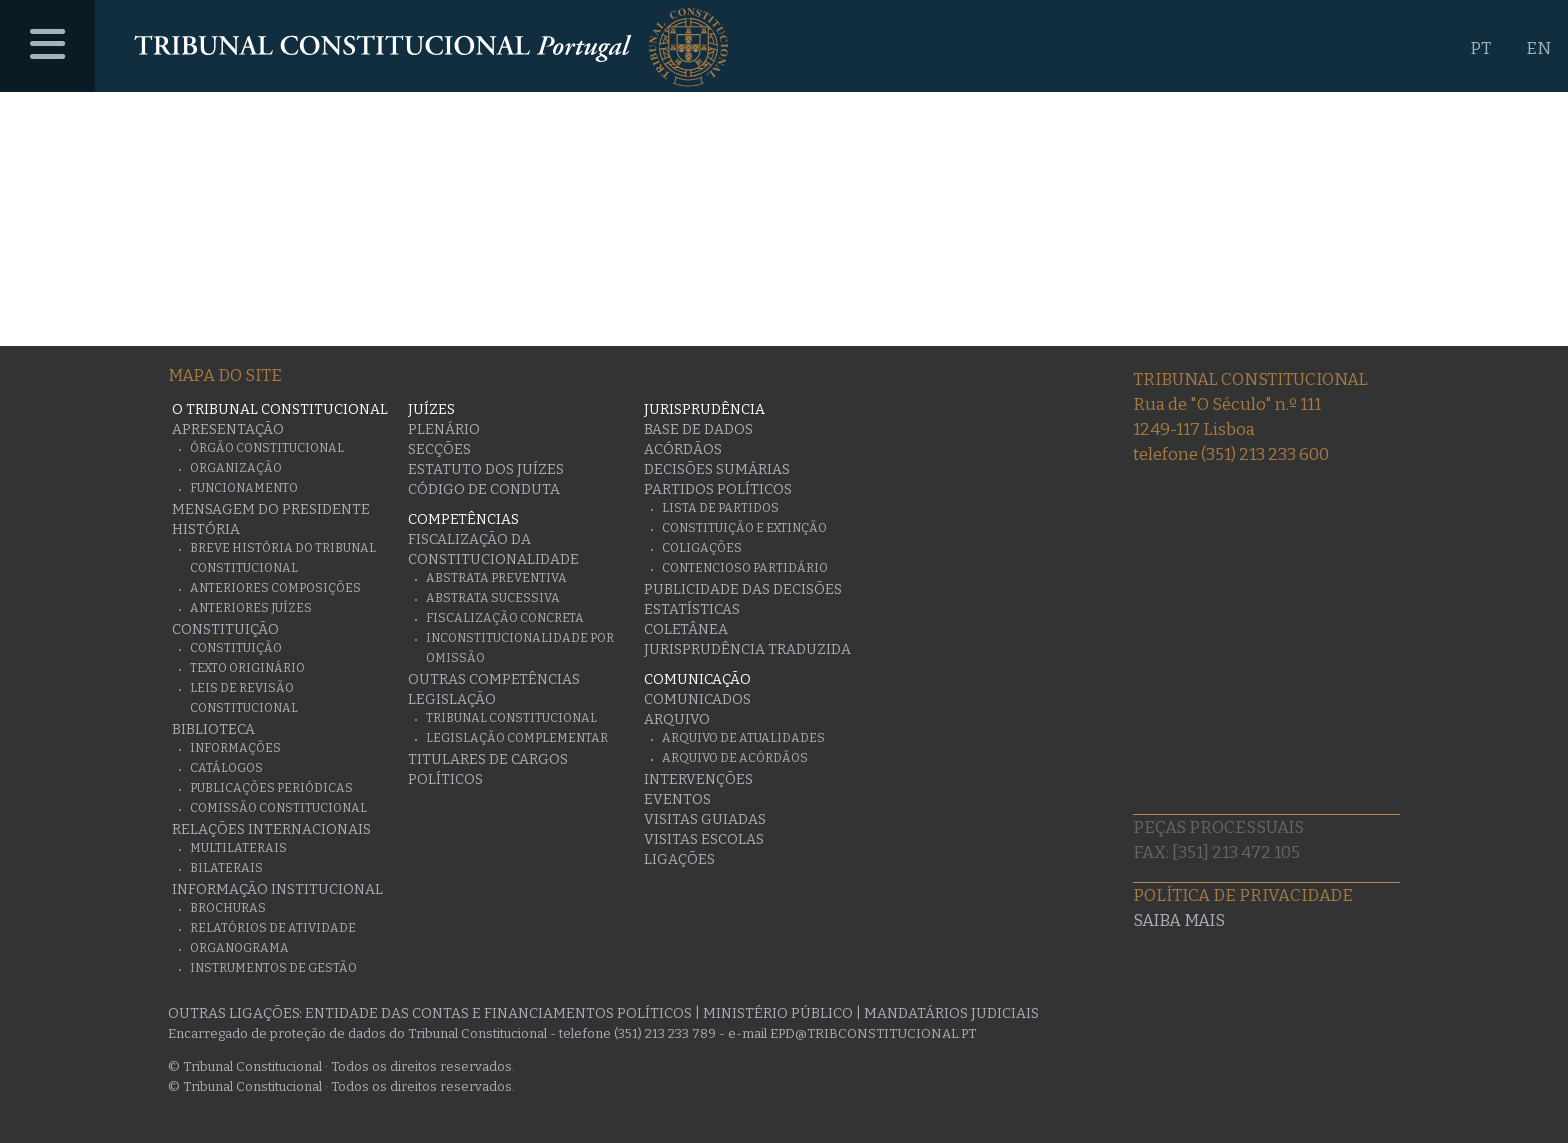  What do you see at coordinates (705, 819) in the screenshot?
I see `Visitas guiadas` at bounding box center [705, 819].